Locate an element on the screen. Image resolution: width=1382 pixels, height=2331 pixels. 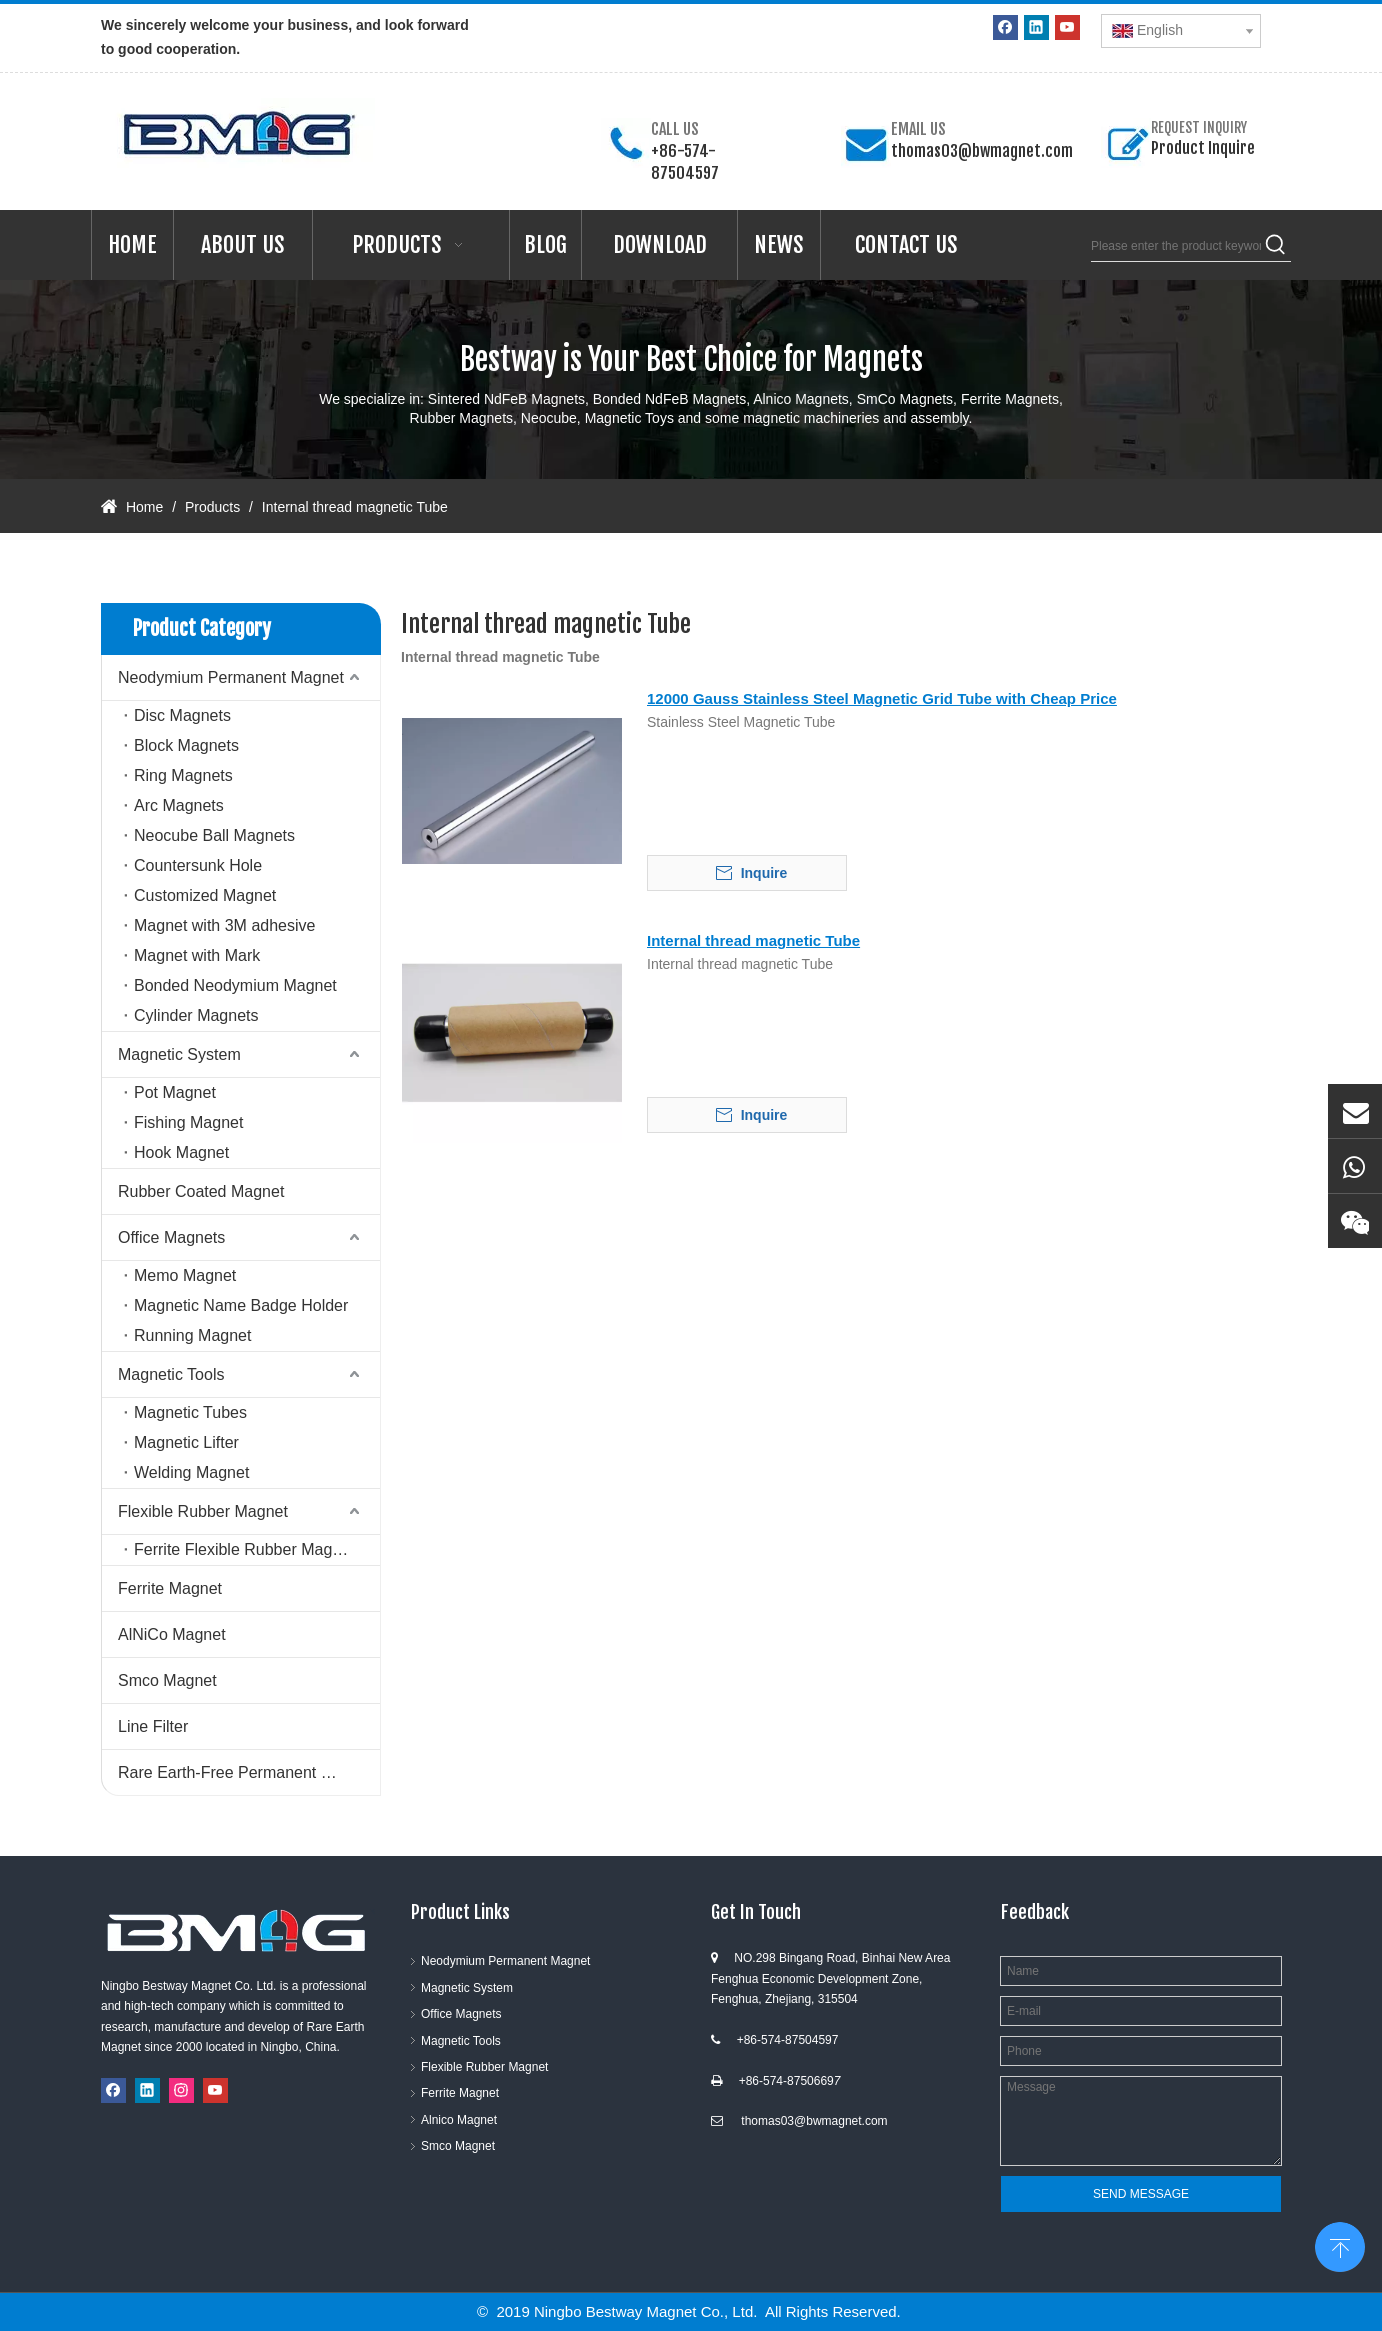
Magnetic Lifter is located at coordinates (186, 1442).